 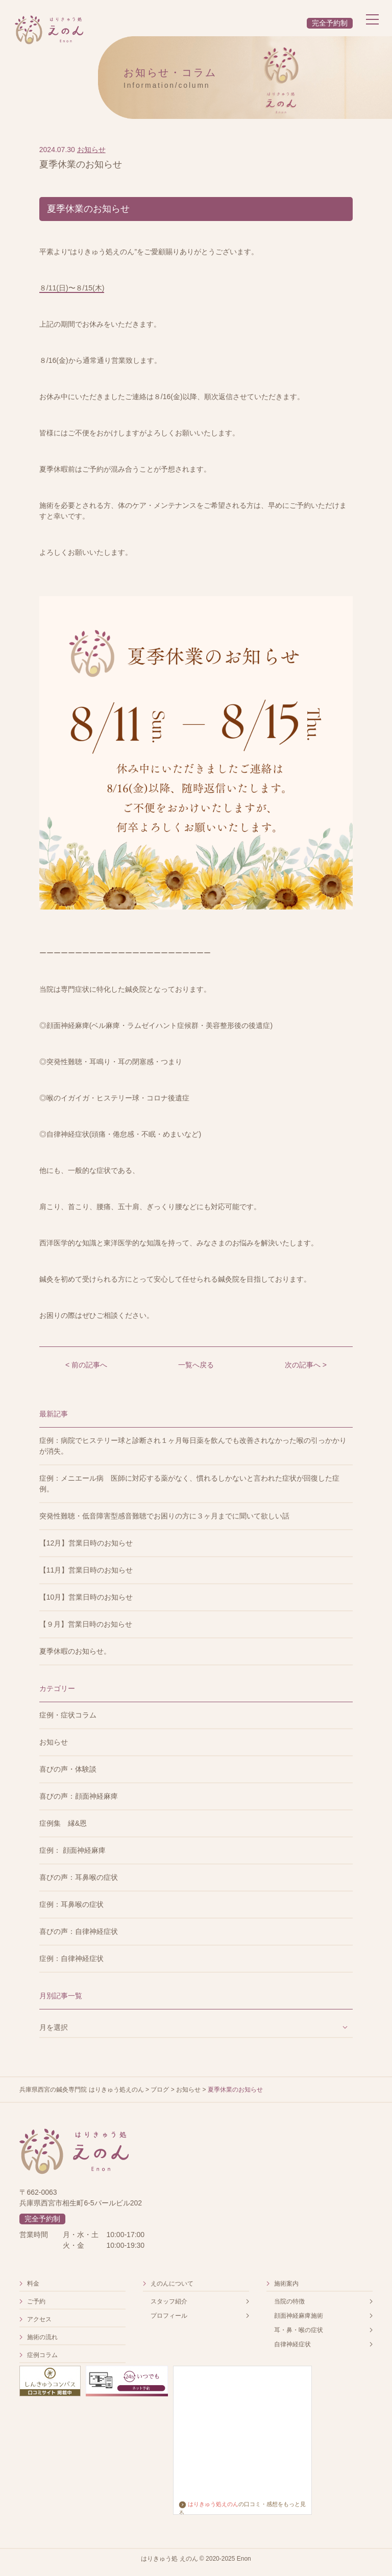 I want to click on 喜びの声・体験談, so click(x=67, y=1769).